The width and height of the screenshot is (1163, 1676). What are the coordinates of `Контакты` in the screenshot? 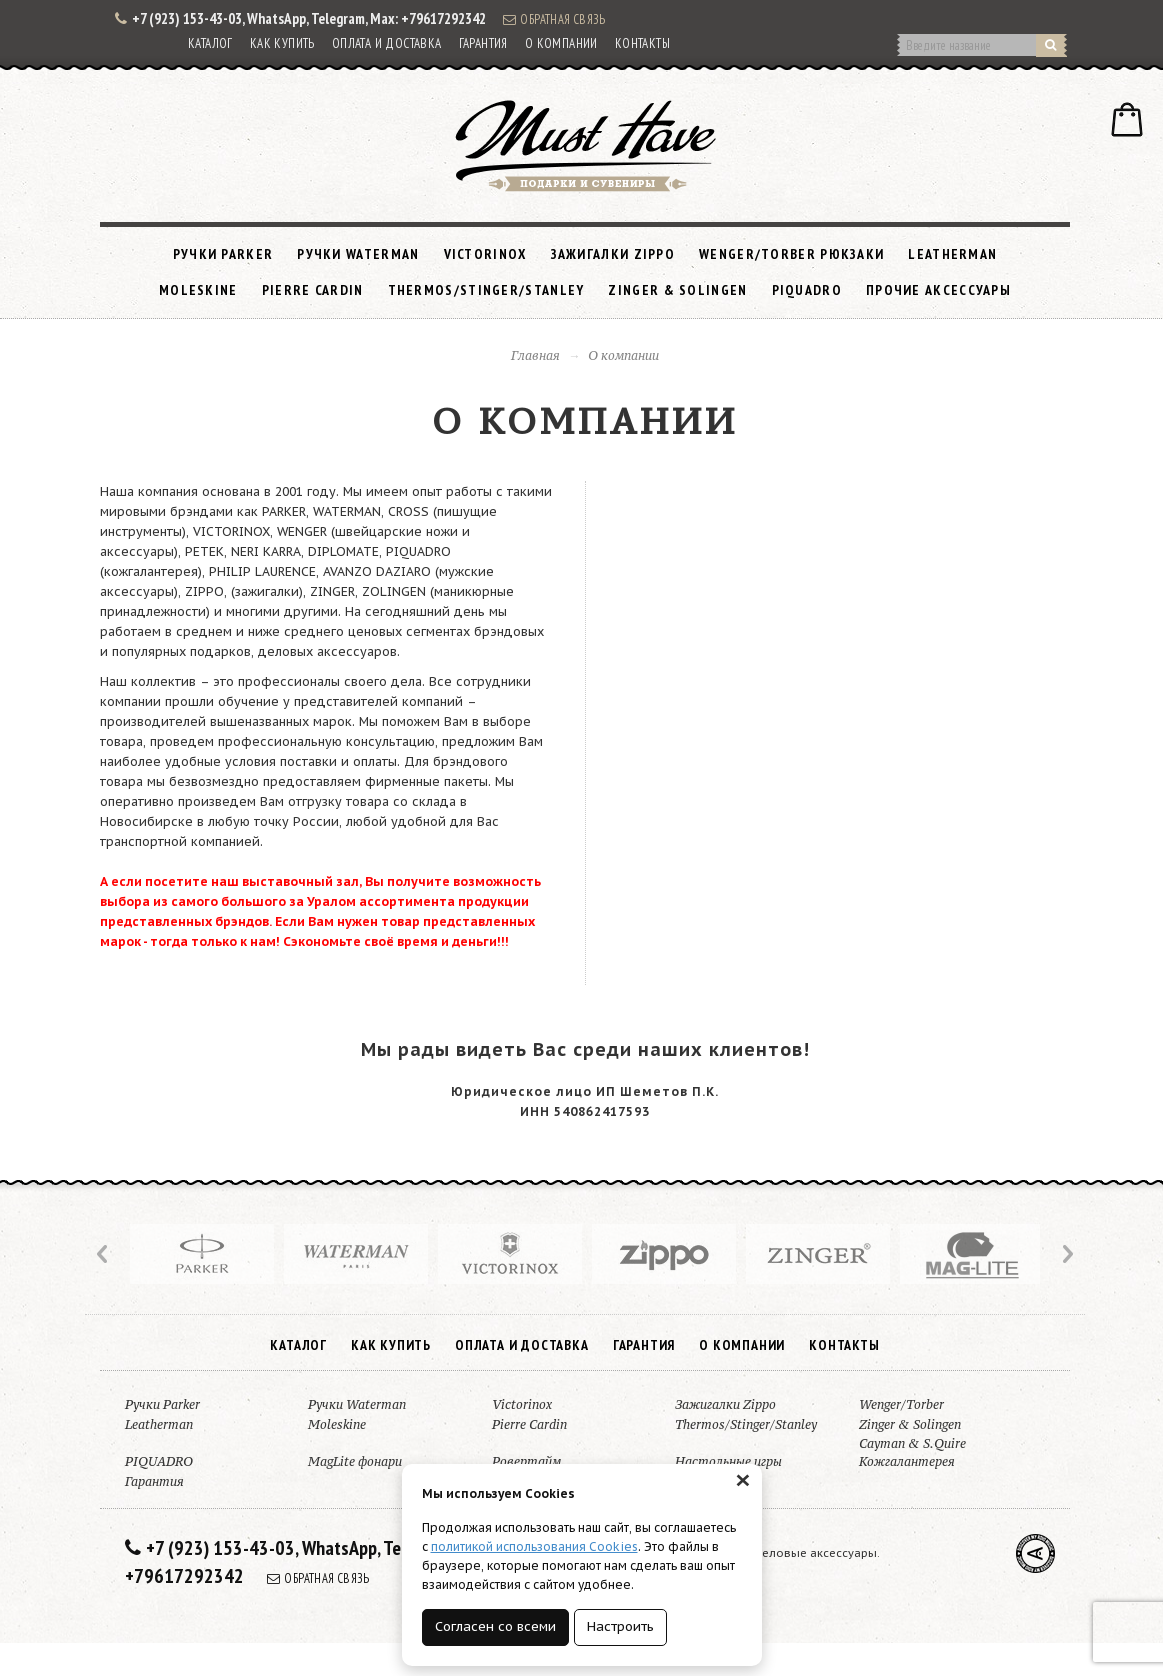 It's located at (642, 43).